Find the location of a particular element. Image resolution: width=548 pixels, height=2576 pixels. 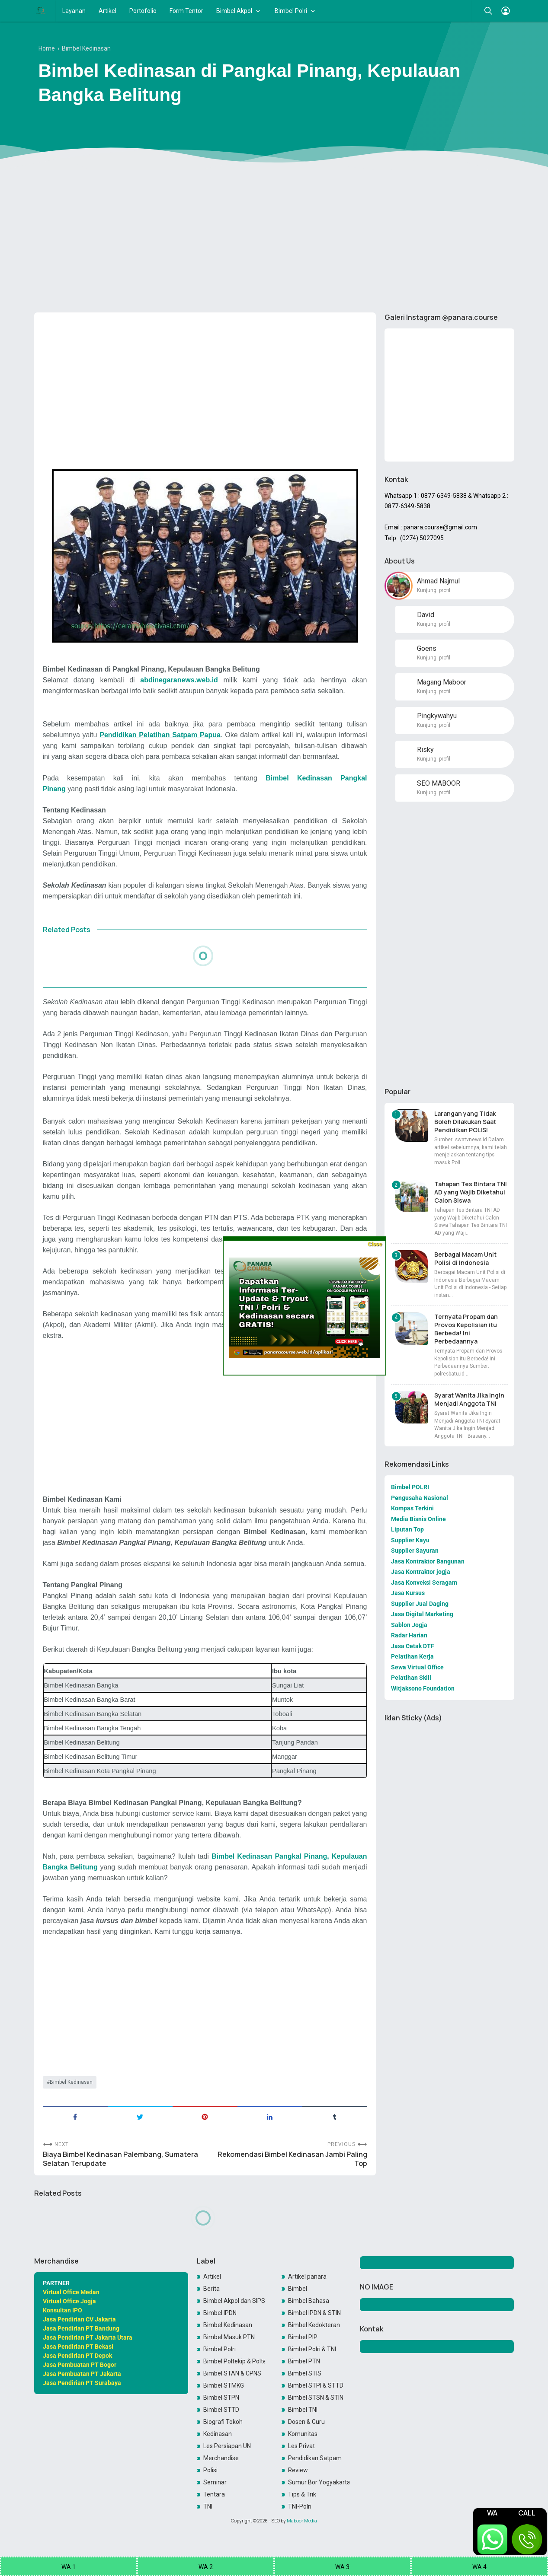

Ternyata Propam dan Provos Kepolisian itu Berbeda! Ini Perbedaannya is located at coordinates (466, 1328).